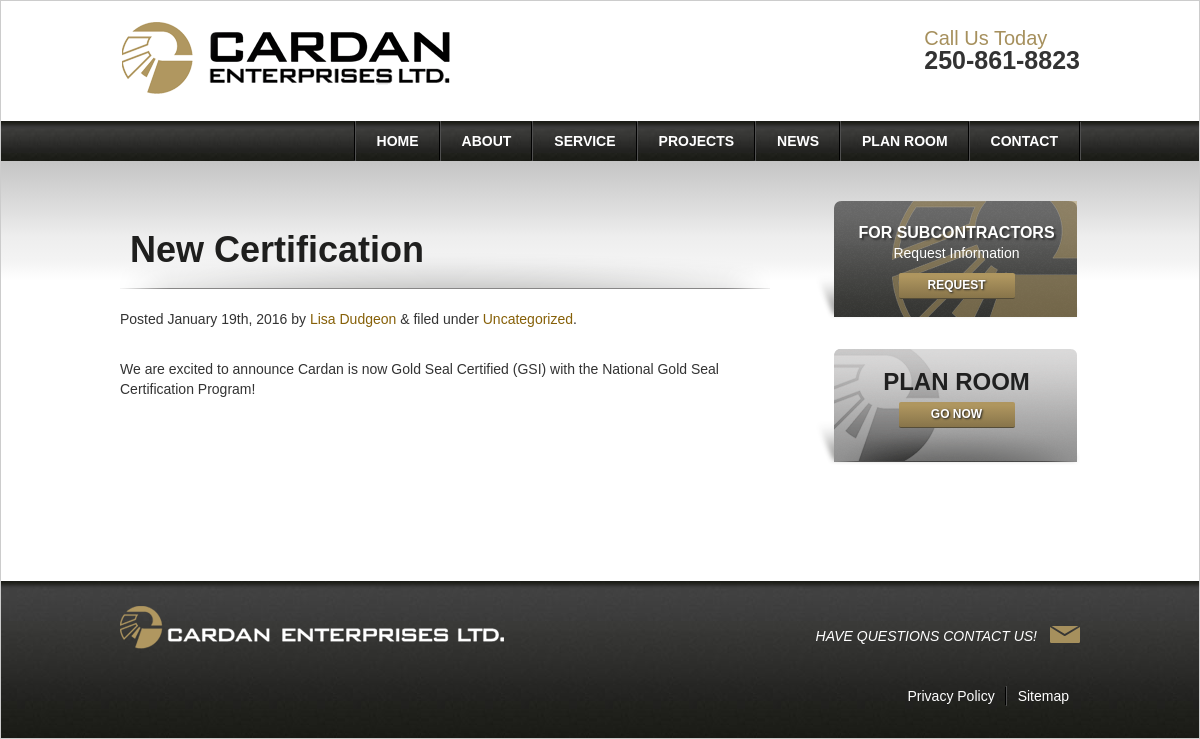 The image size is (1200, 739). Describe the element at coordinates (951, 696) in the screenshot. I see `Privacy Policy` at that location.